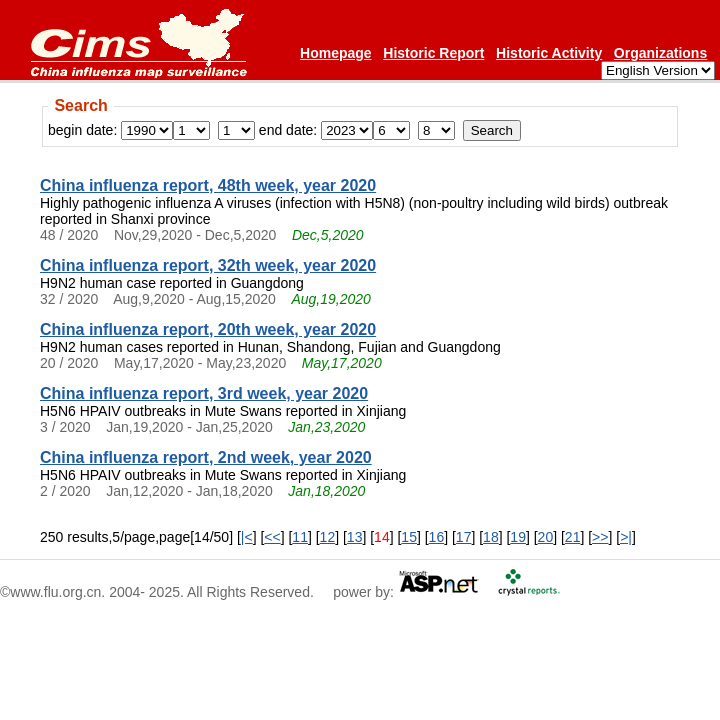 This screenshot has height=720, width=720. I want to click on |<, so click(247, 537).